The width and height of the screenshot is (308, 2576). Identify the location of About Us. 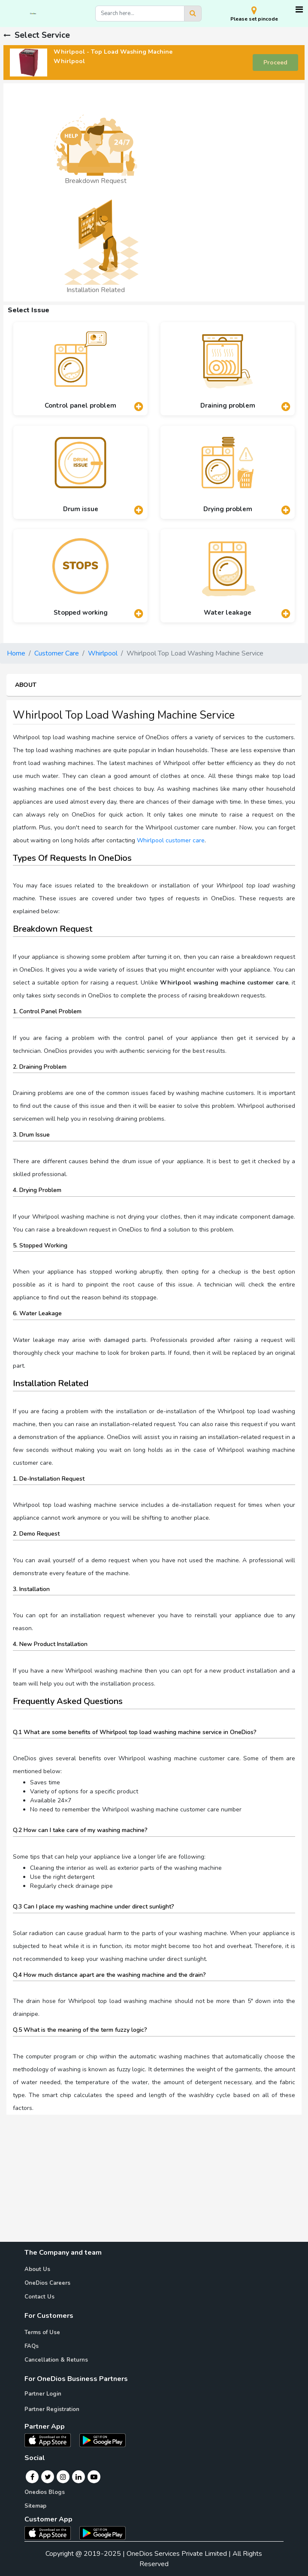
(37, 2269).